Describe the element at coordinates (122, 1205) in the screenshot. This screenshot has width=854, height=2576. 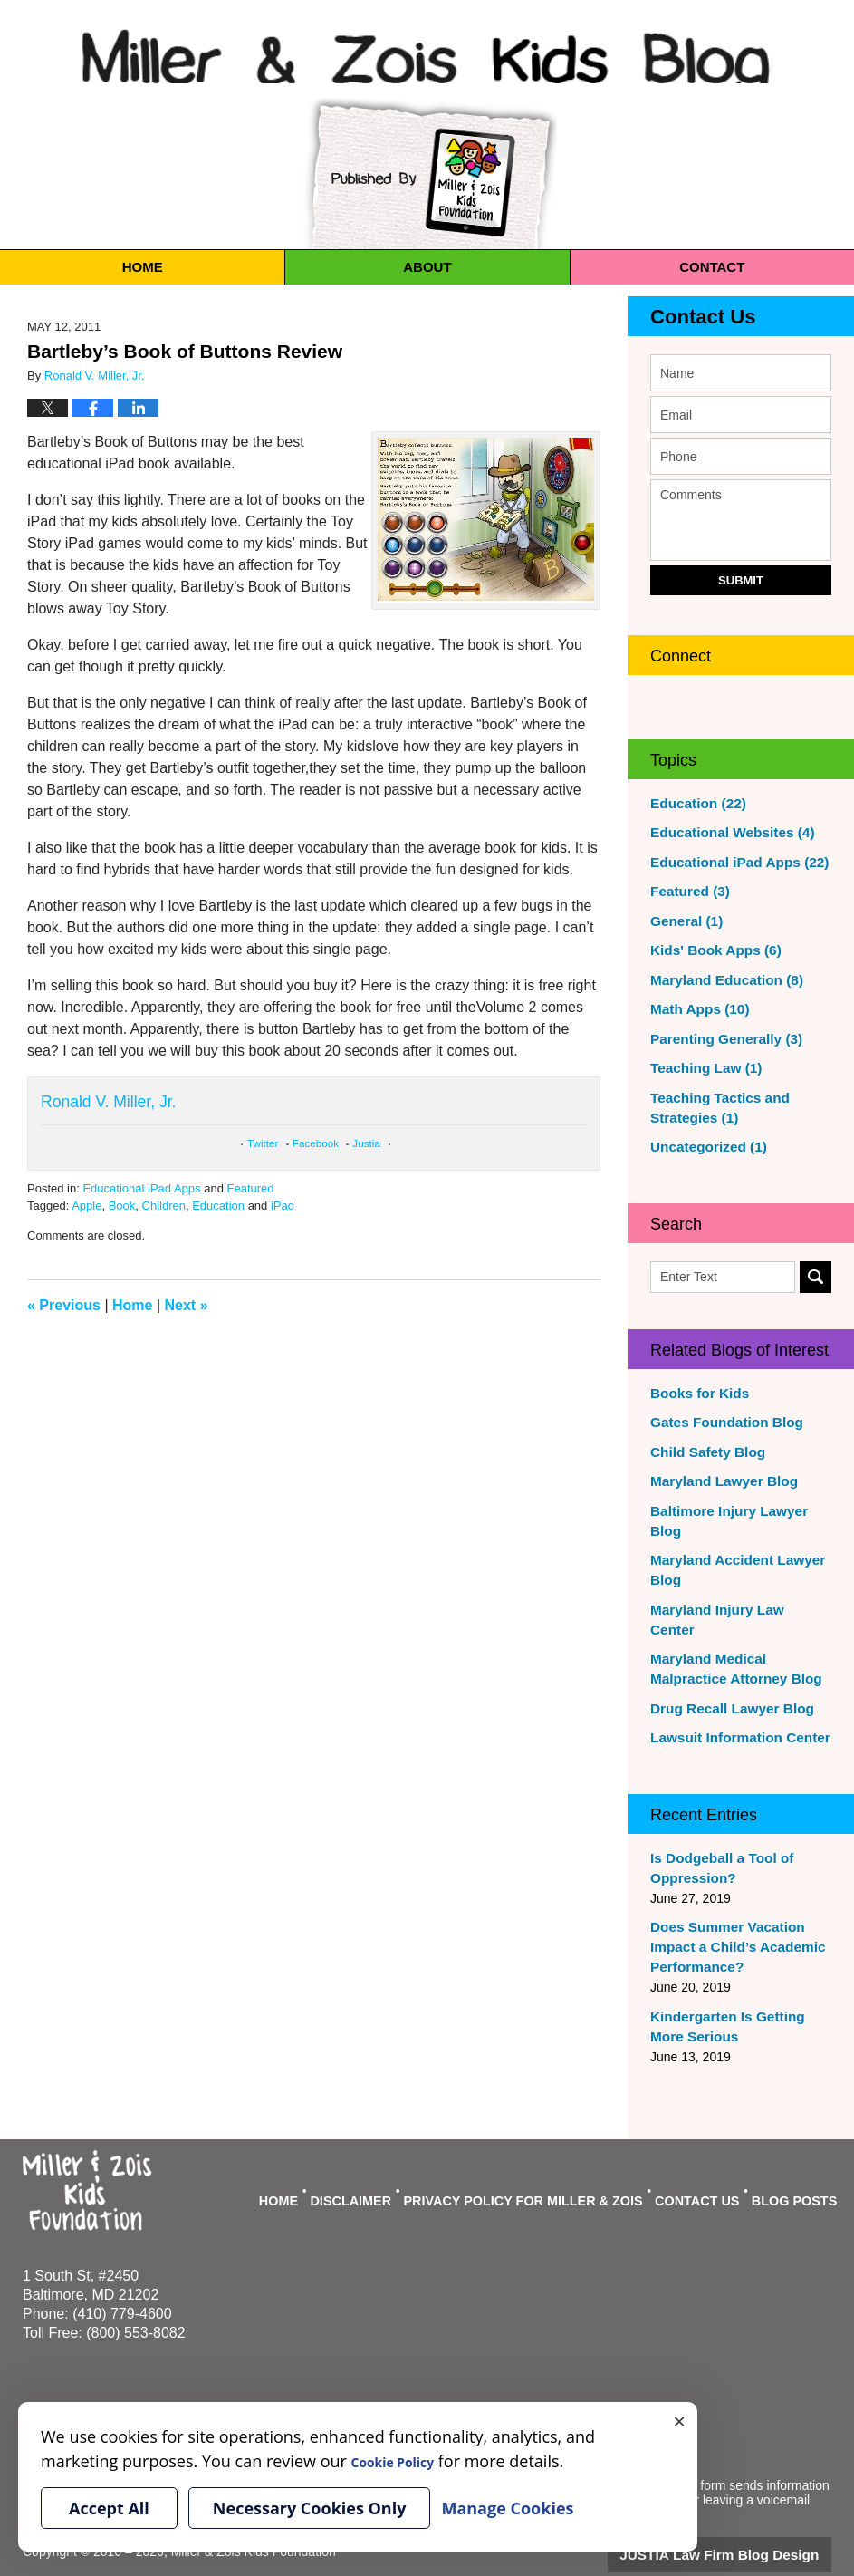
I see `Book` at that location.